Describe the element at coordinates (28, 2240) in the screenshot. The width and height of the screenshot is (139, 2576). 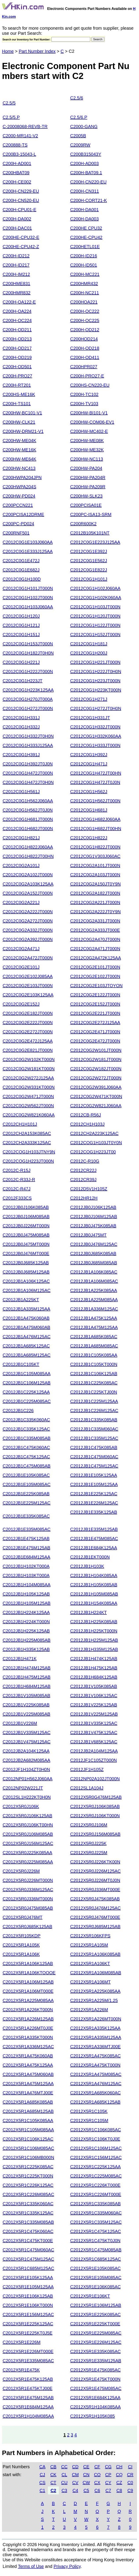
I see `C2012X5R1C475KT000E` at that location.